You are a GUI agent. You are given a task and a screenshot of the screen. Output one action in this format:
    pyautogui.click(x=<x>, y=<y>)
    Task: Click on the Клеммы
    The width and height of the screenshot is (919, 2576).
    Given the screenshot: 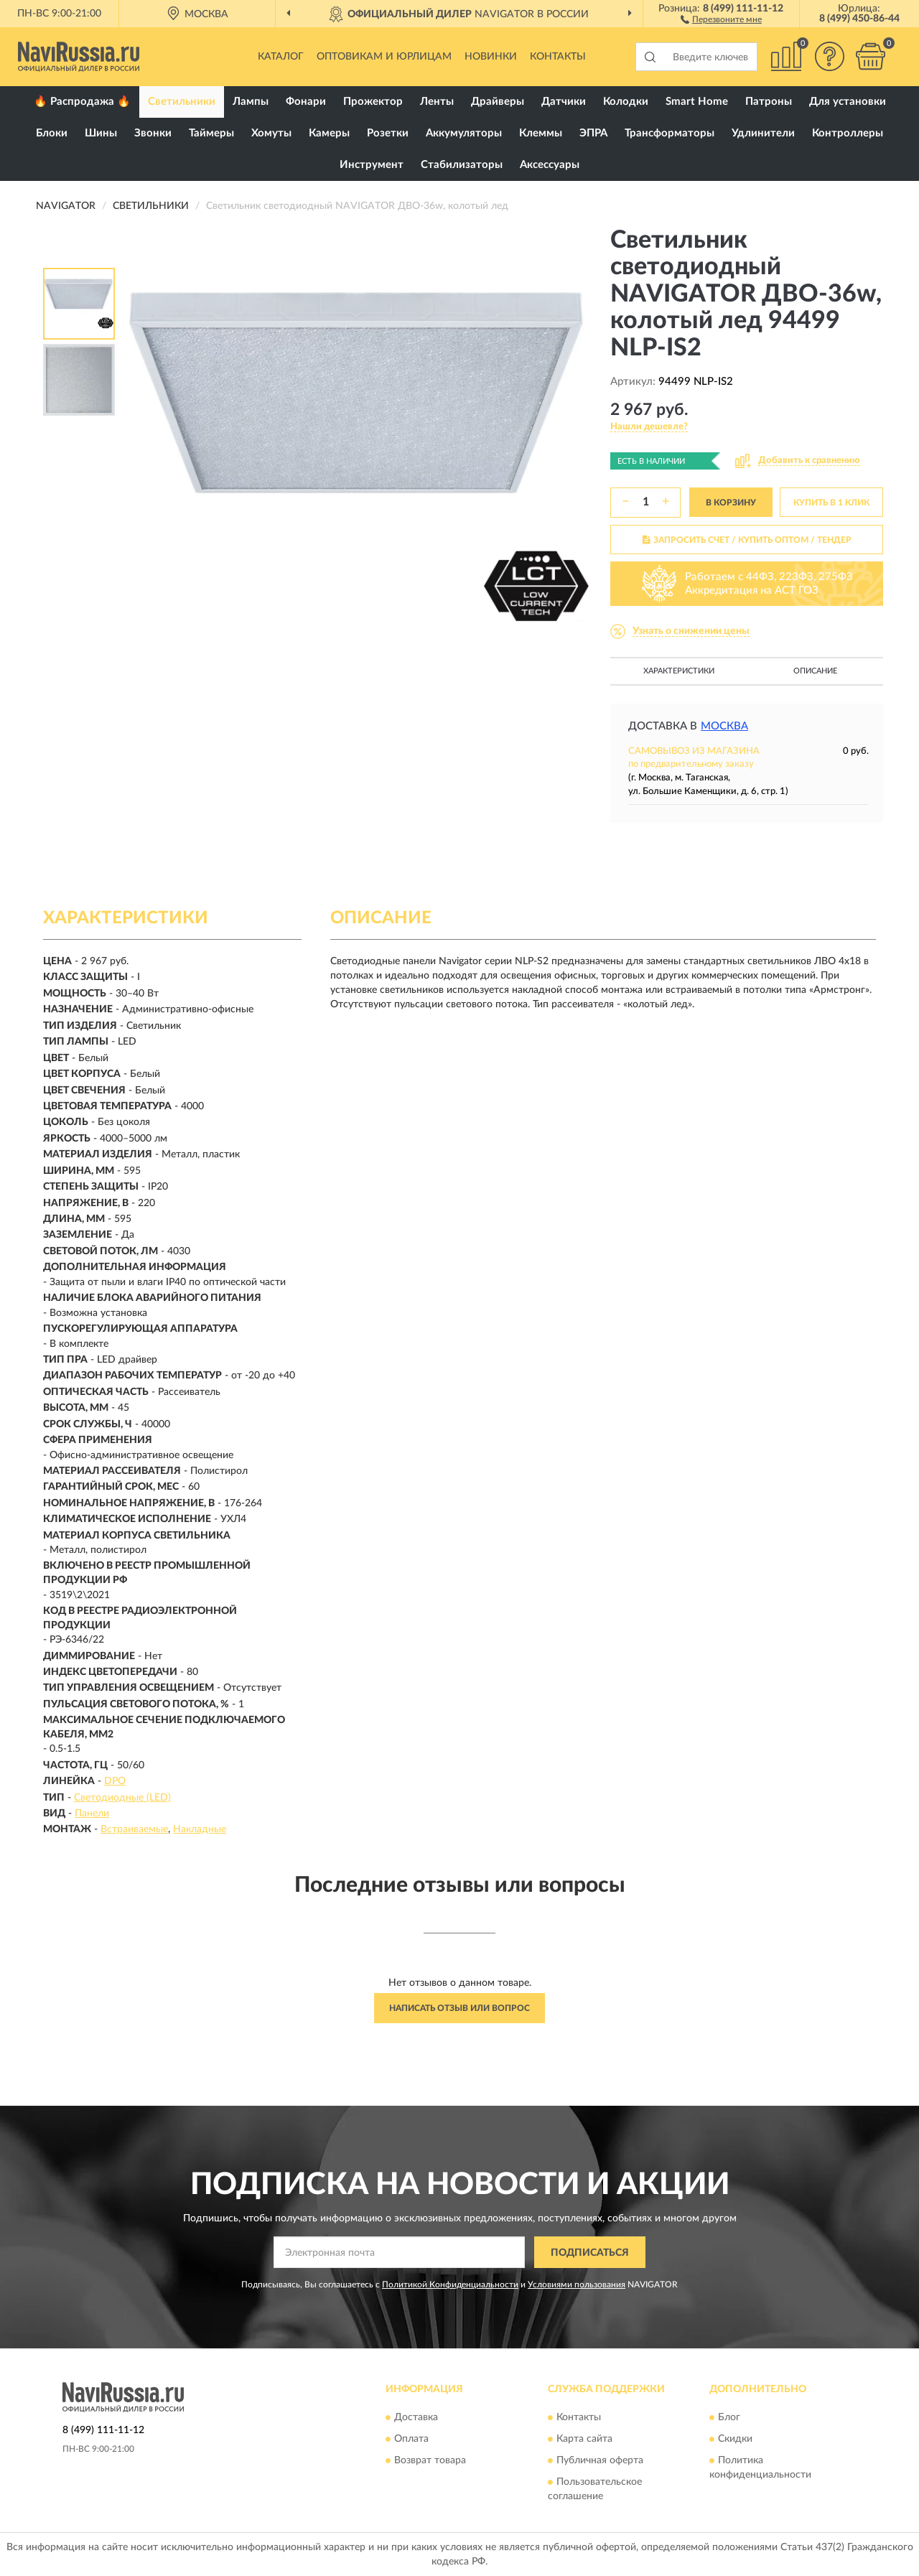 What is the action you would take?
    pyautogui.click(x=540, y=133)
    